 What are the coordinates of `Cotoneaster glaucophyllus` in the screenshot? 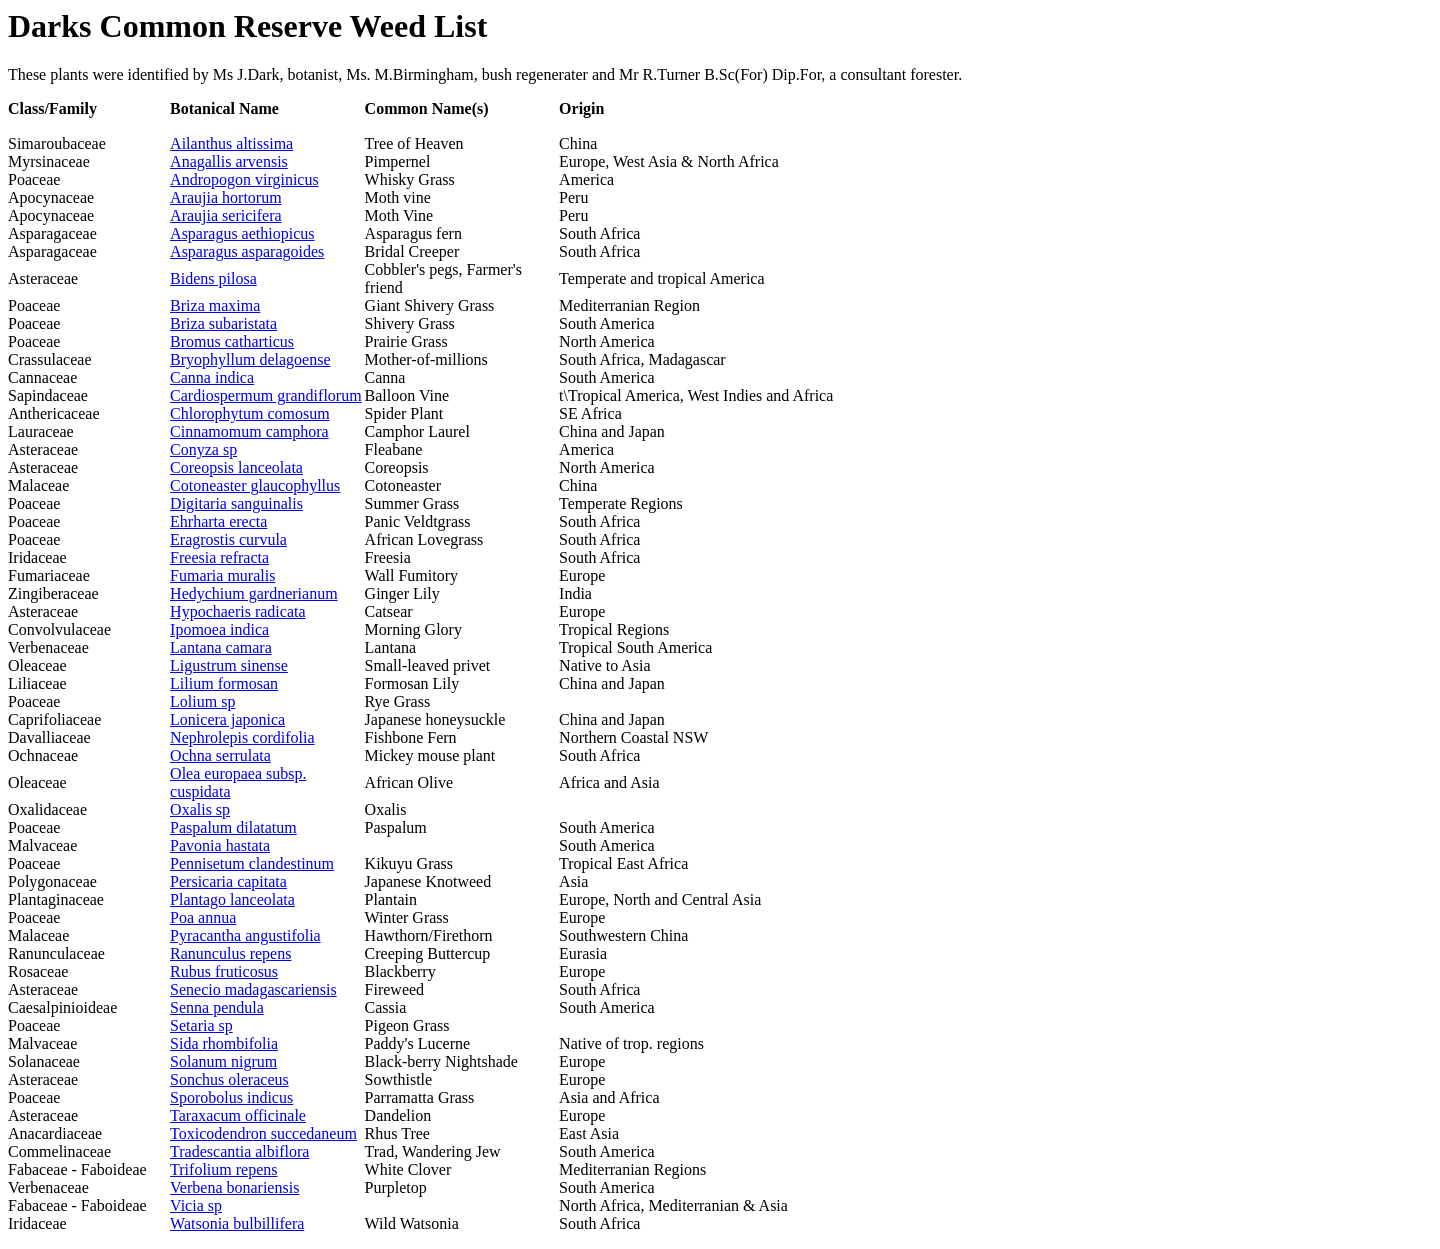 It's located at (255, 485).